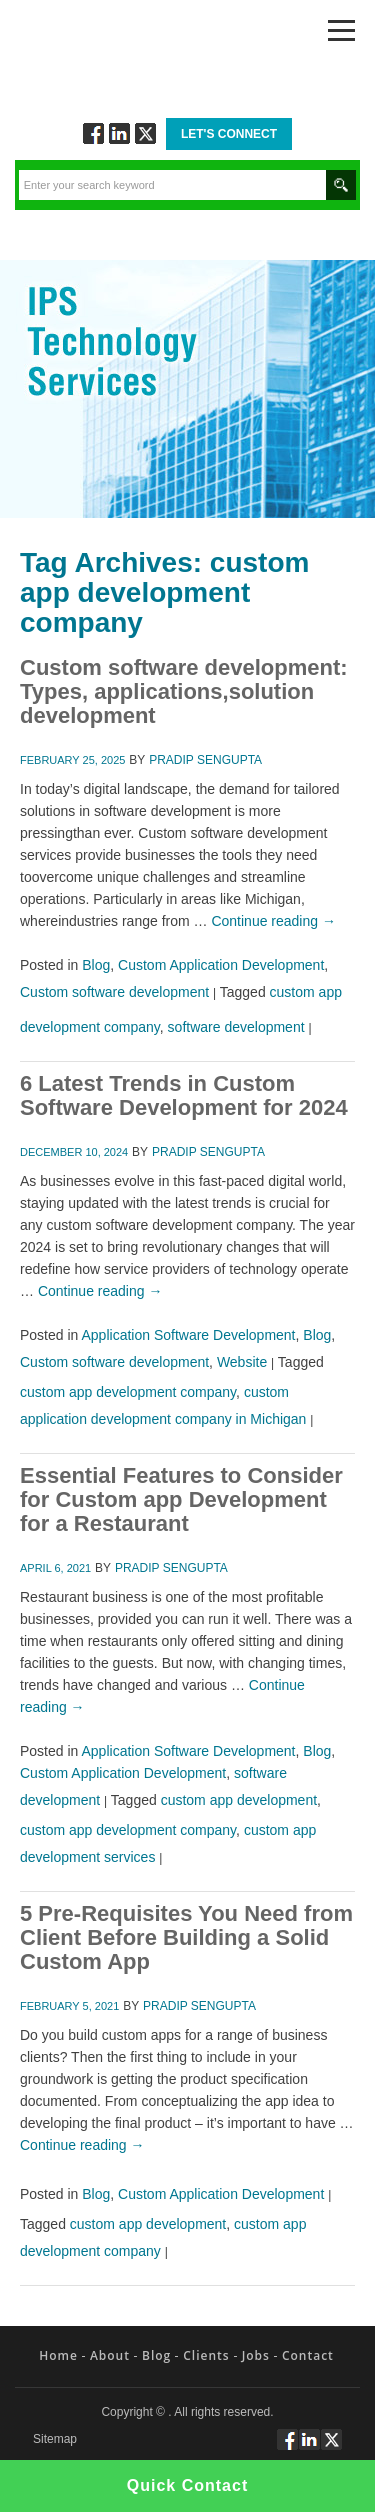 The width and height of the screenshot is (375, 2512). I want to click on Continue reading, so click(273, 921).